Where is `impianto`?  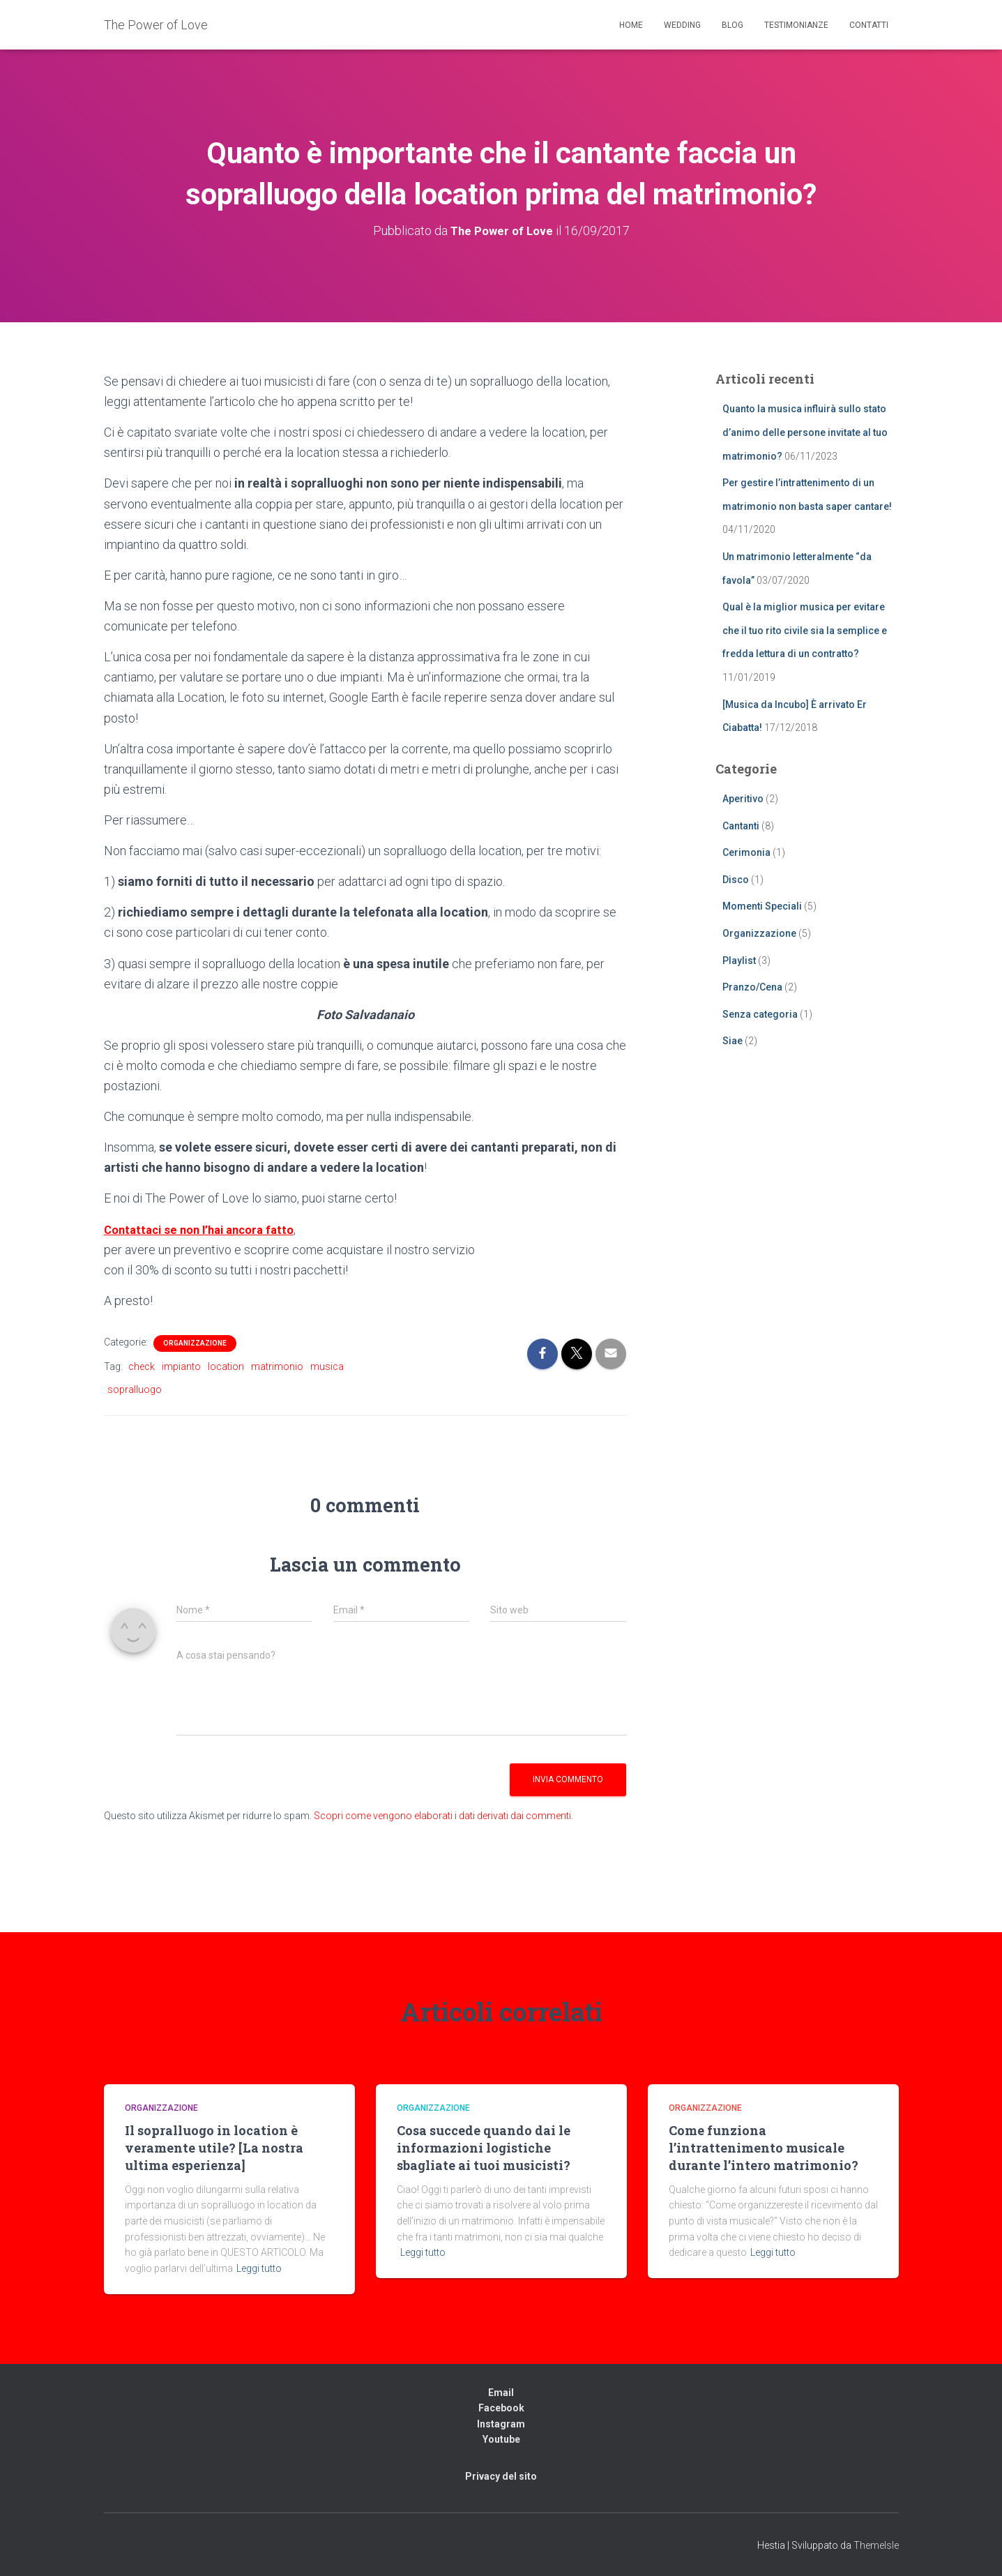 impianto is located at coordinates (181, 1366).